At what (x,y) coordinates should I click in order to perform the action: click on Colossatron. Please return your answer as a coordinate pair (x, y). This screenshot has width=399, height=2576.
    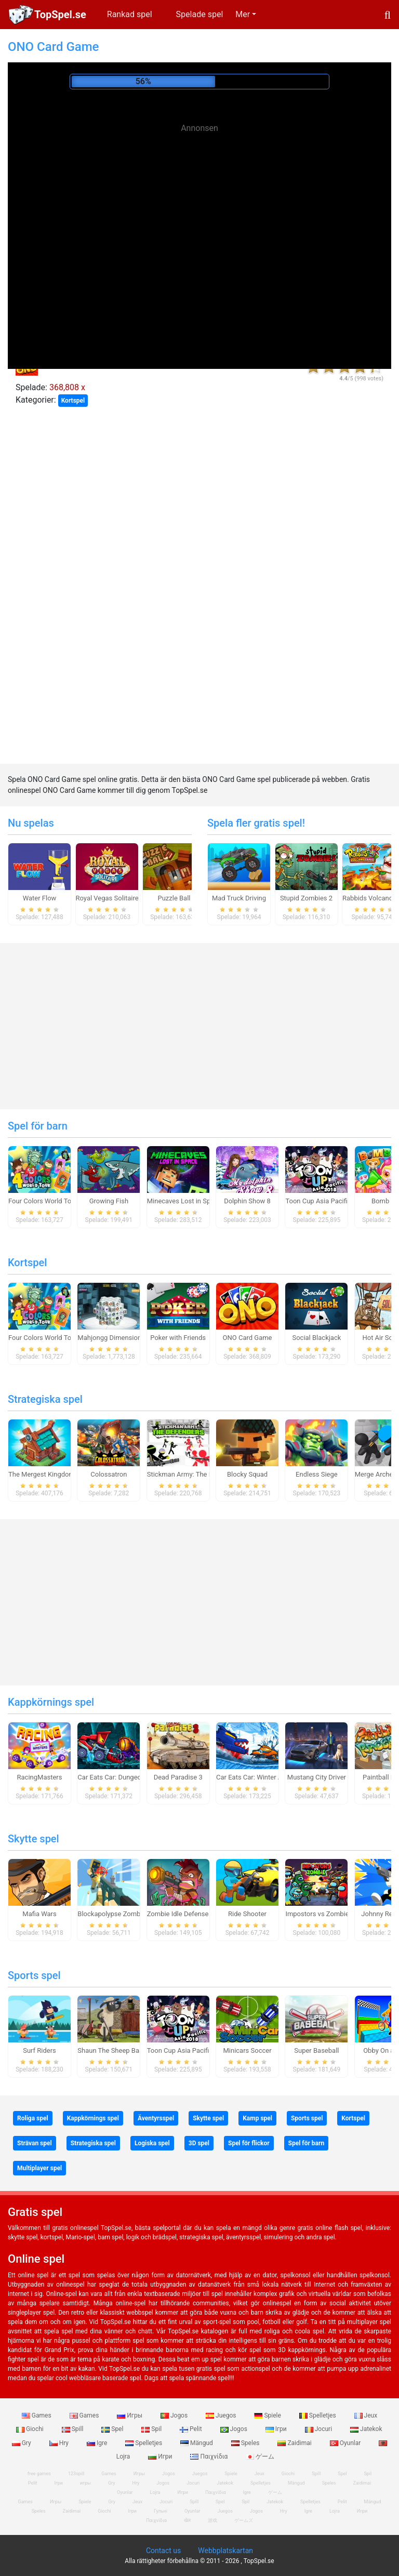
    Looking at the image, I should click on (108, 1474).